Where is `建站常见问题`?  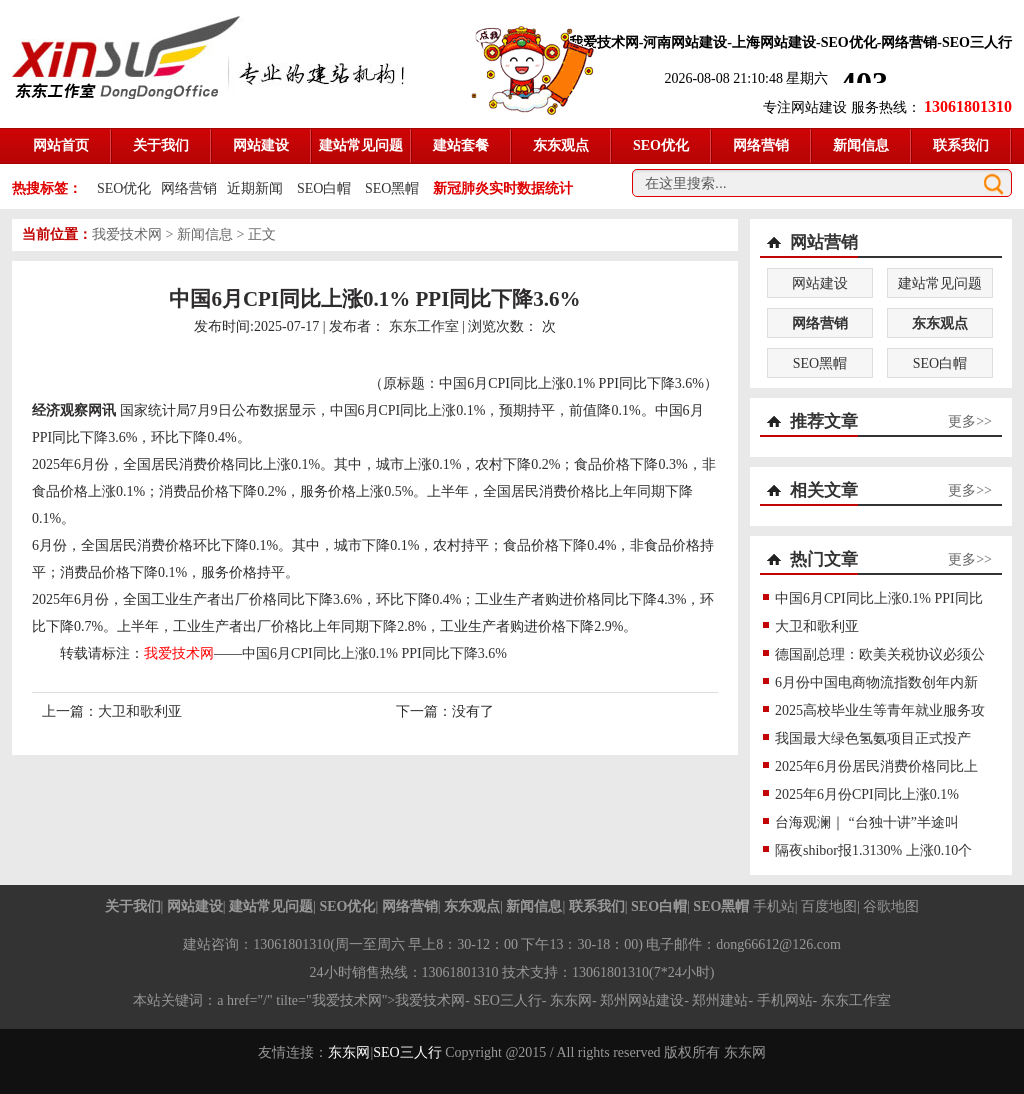 建站常见问题 is located at coordinates (940, 283).